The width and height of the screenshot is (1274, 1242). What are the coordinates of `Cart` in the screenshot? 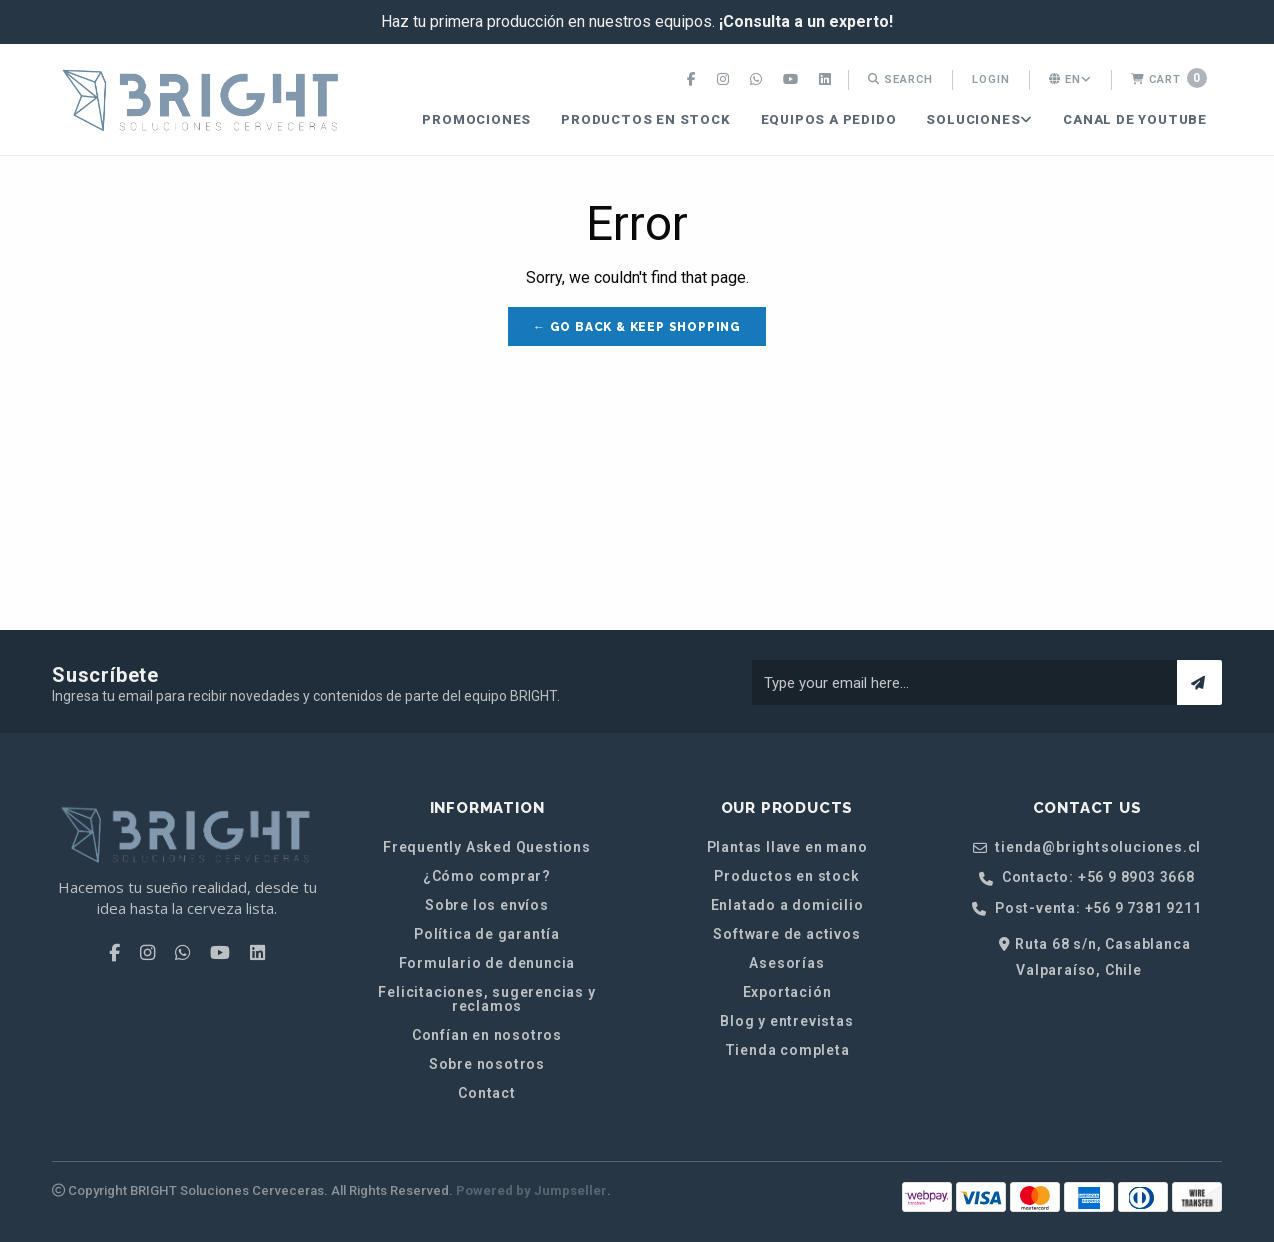 It's located at (1169, 78).